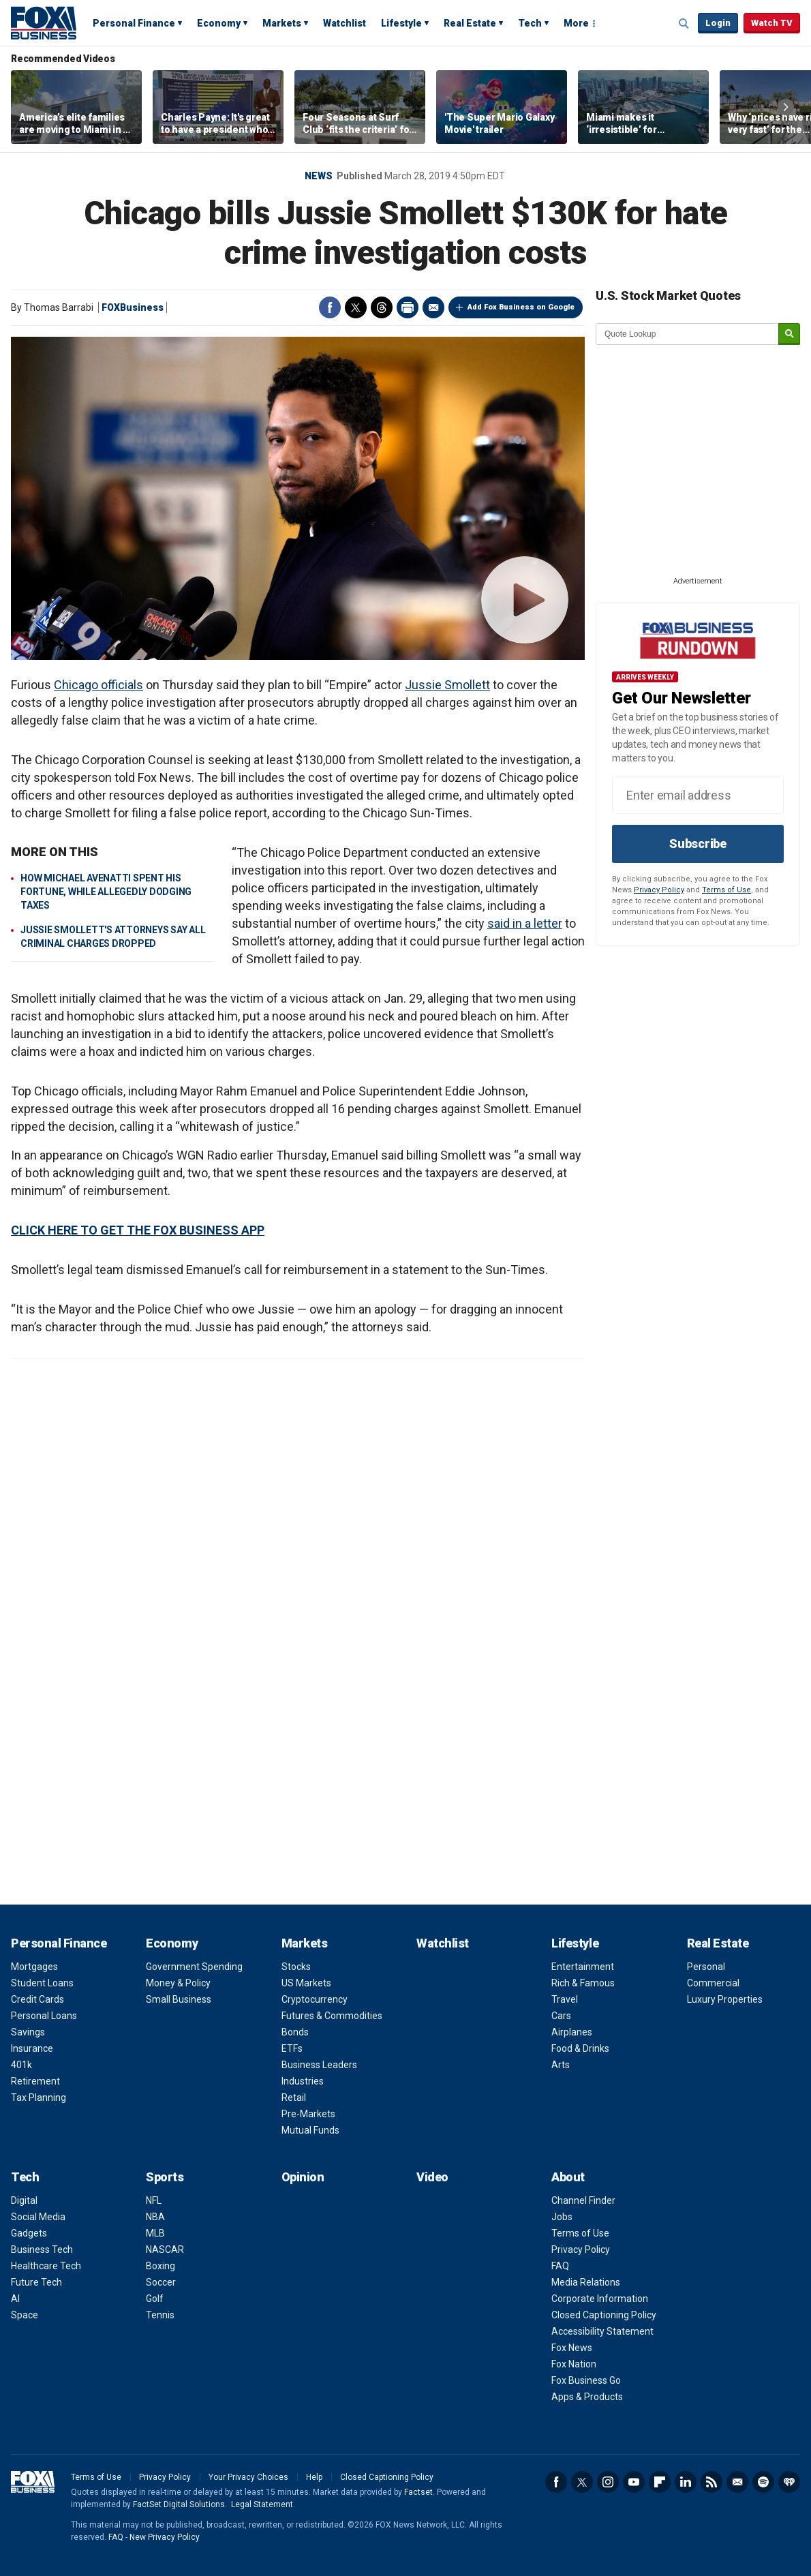 The image size is (811, 2576). I want to click on Opinion, so click(302, 2177).